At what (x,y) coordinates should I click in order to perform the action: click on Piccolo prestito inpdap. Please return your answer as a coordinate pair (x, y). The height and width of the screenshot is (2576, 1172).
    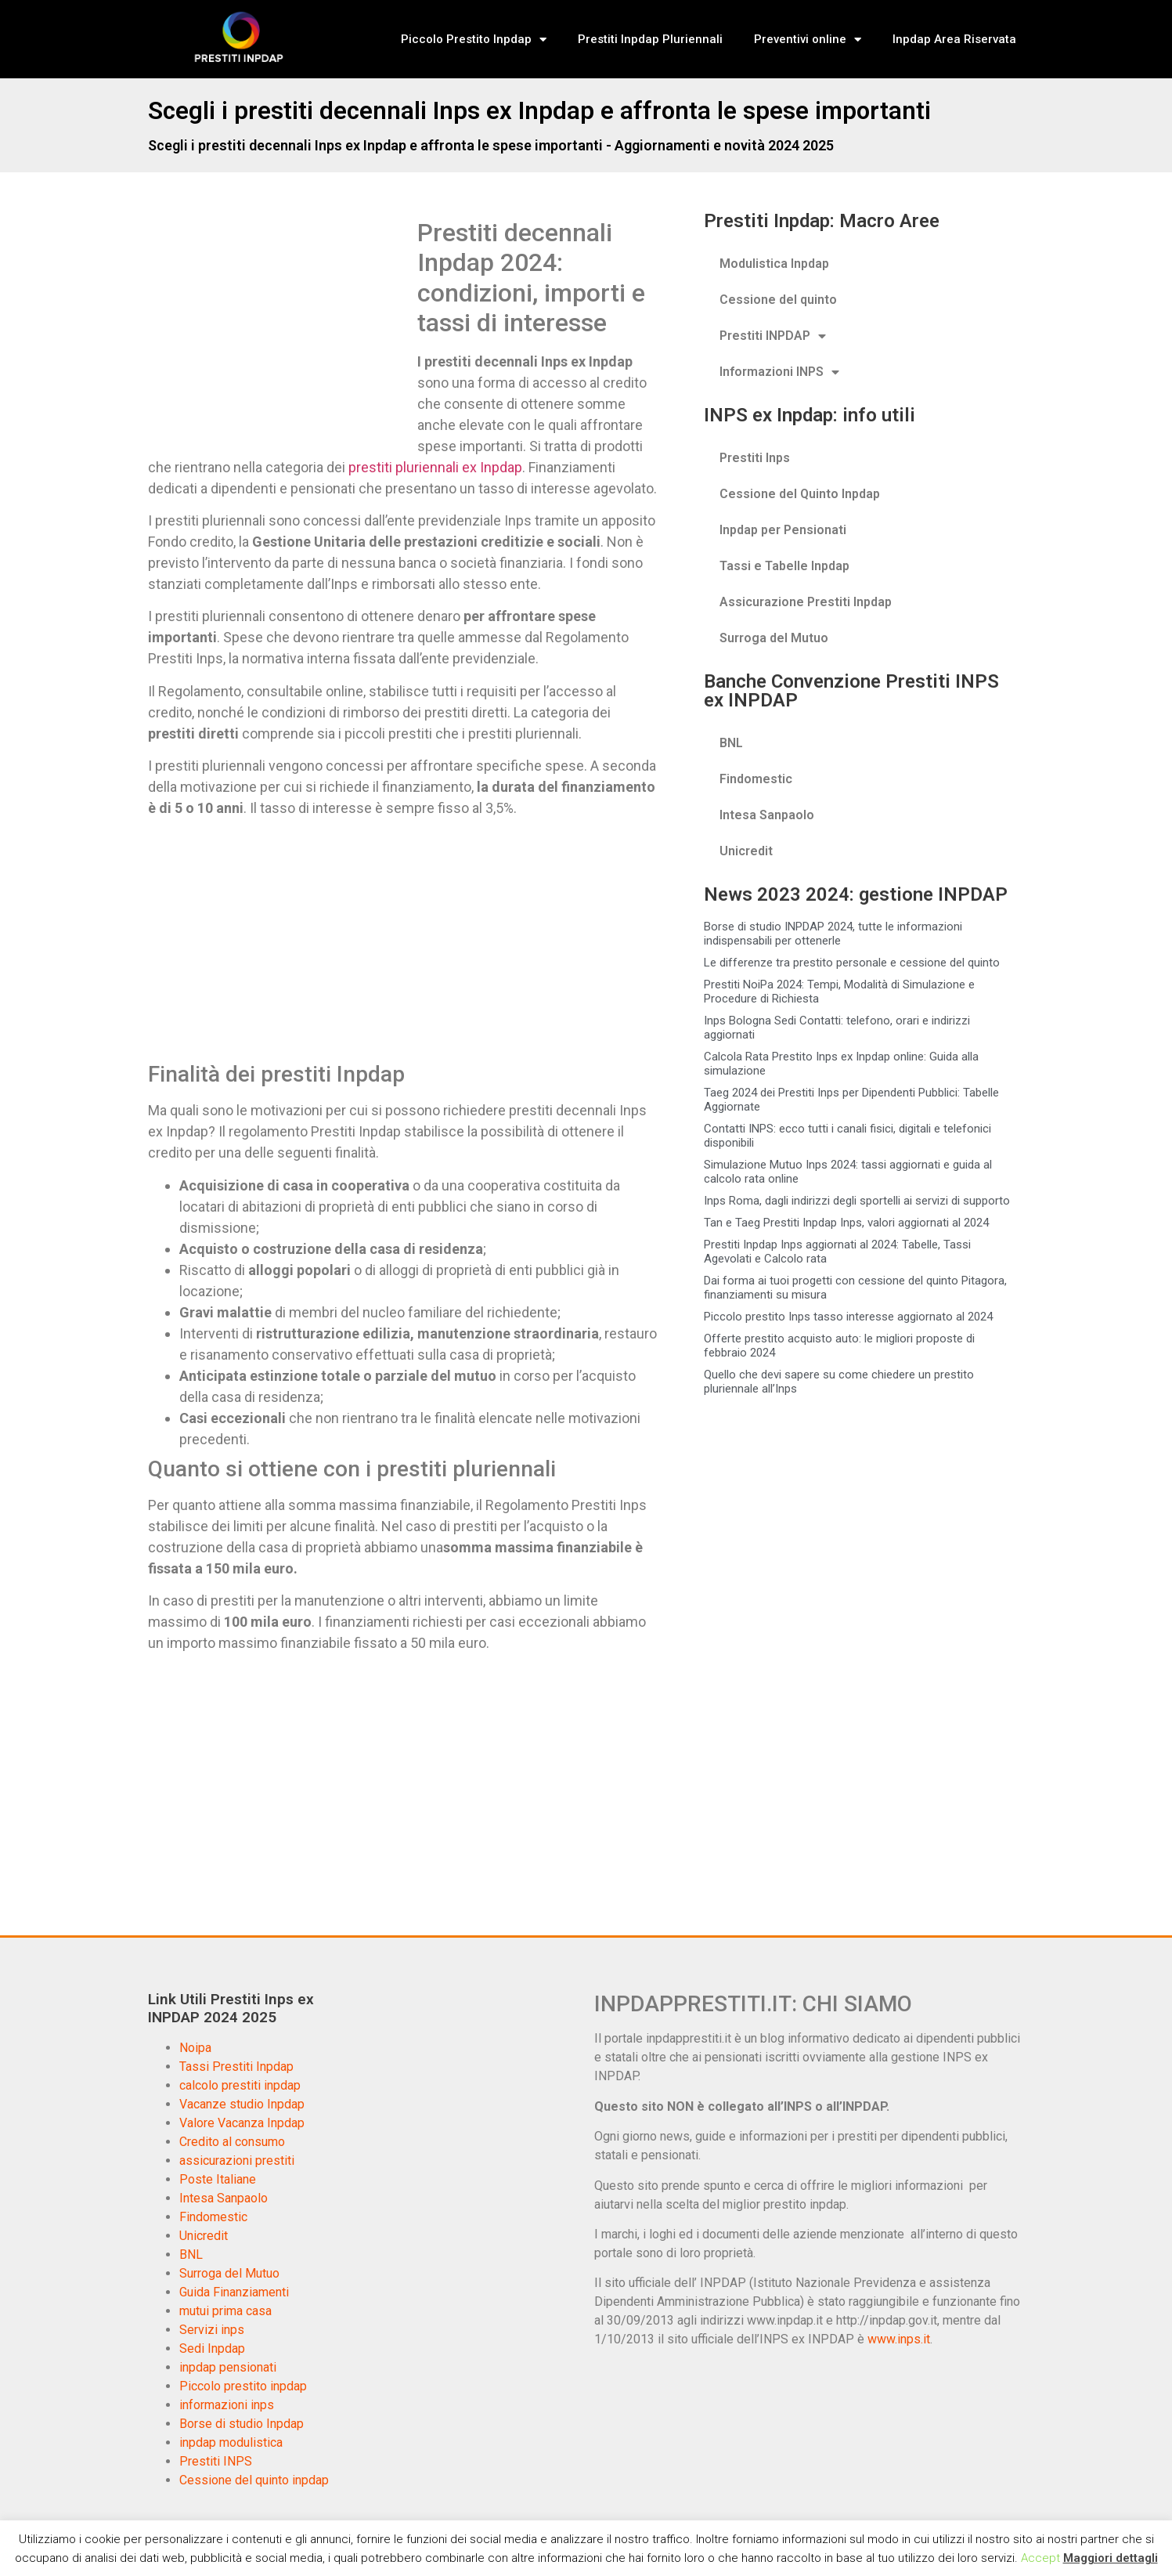
    Looking at the image, I should click on (243, 2386).